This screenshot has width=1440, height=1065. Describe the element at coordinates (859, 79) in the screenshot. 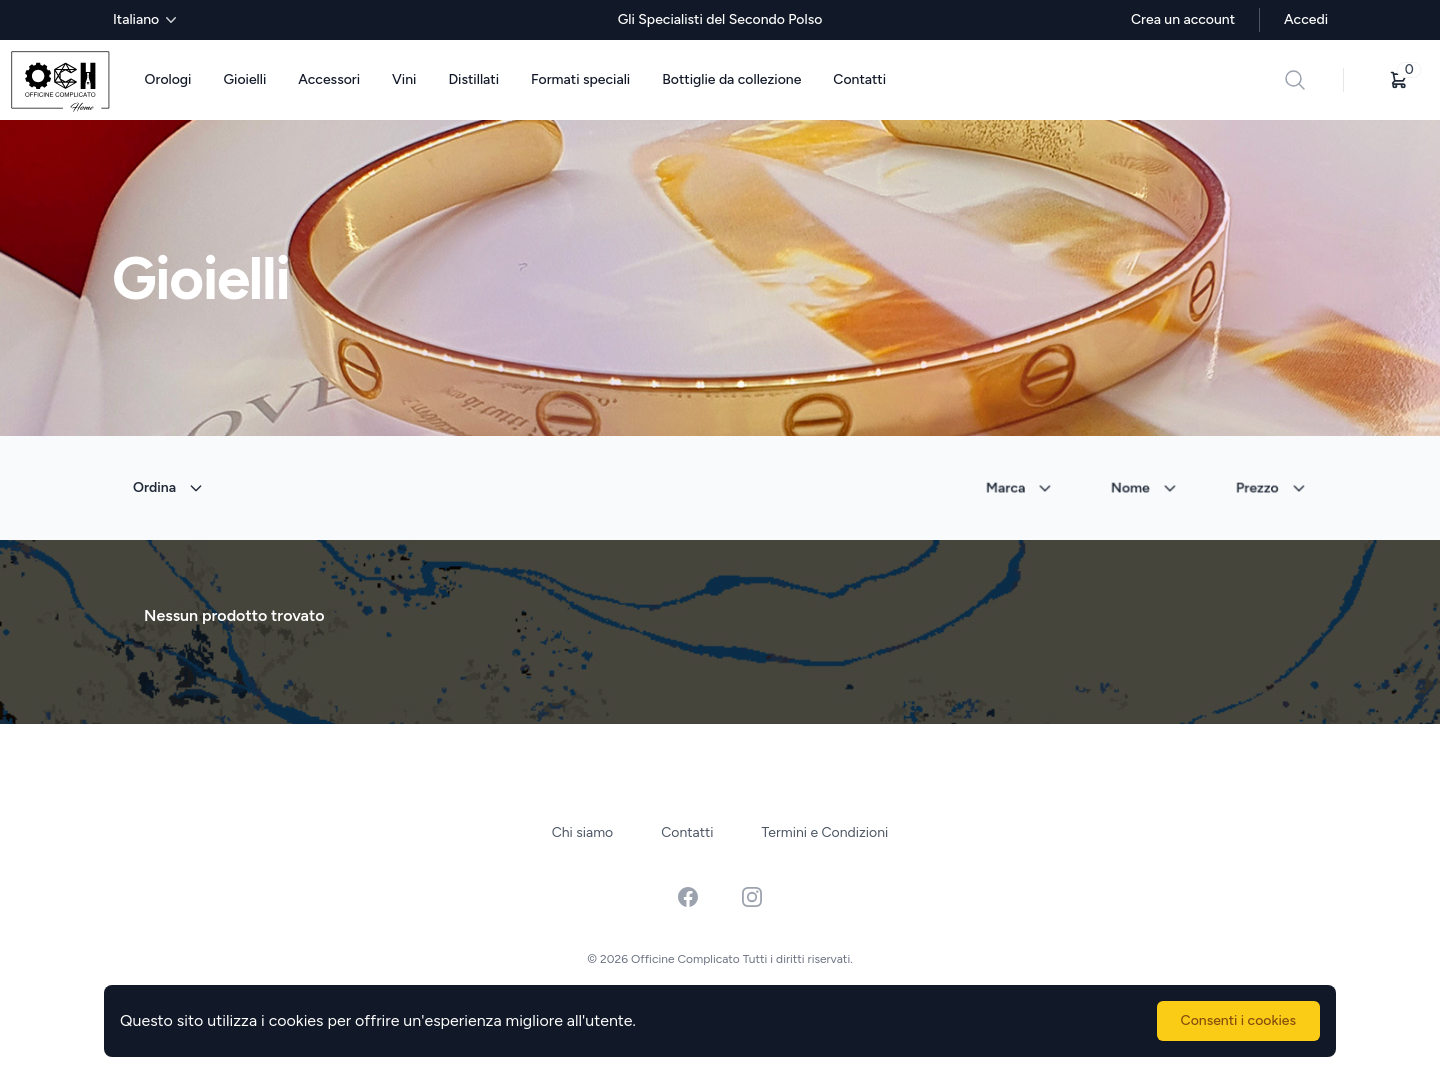

I see `Contatti` at that location.